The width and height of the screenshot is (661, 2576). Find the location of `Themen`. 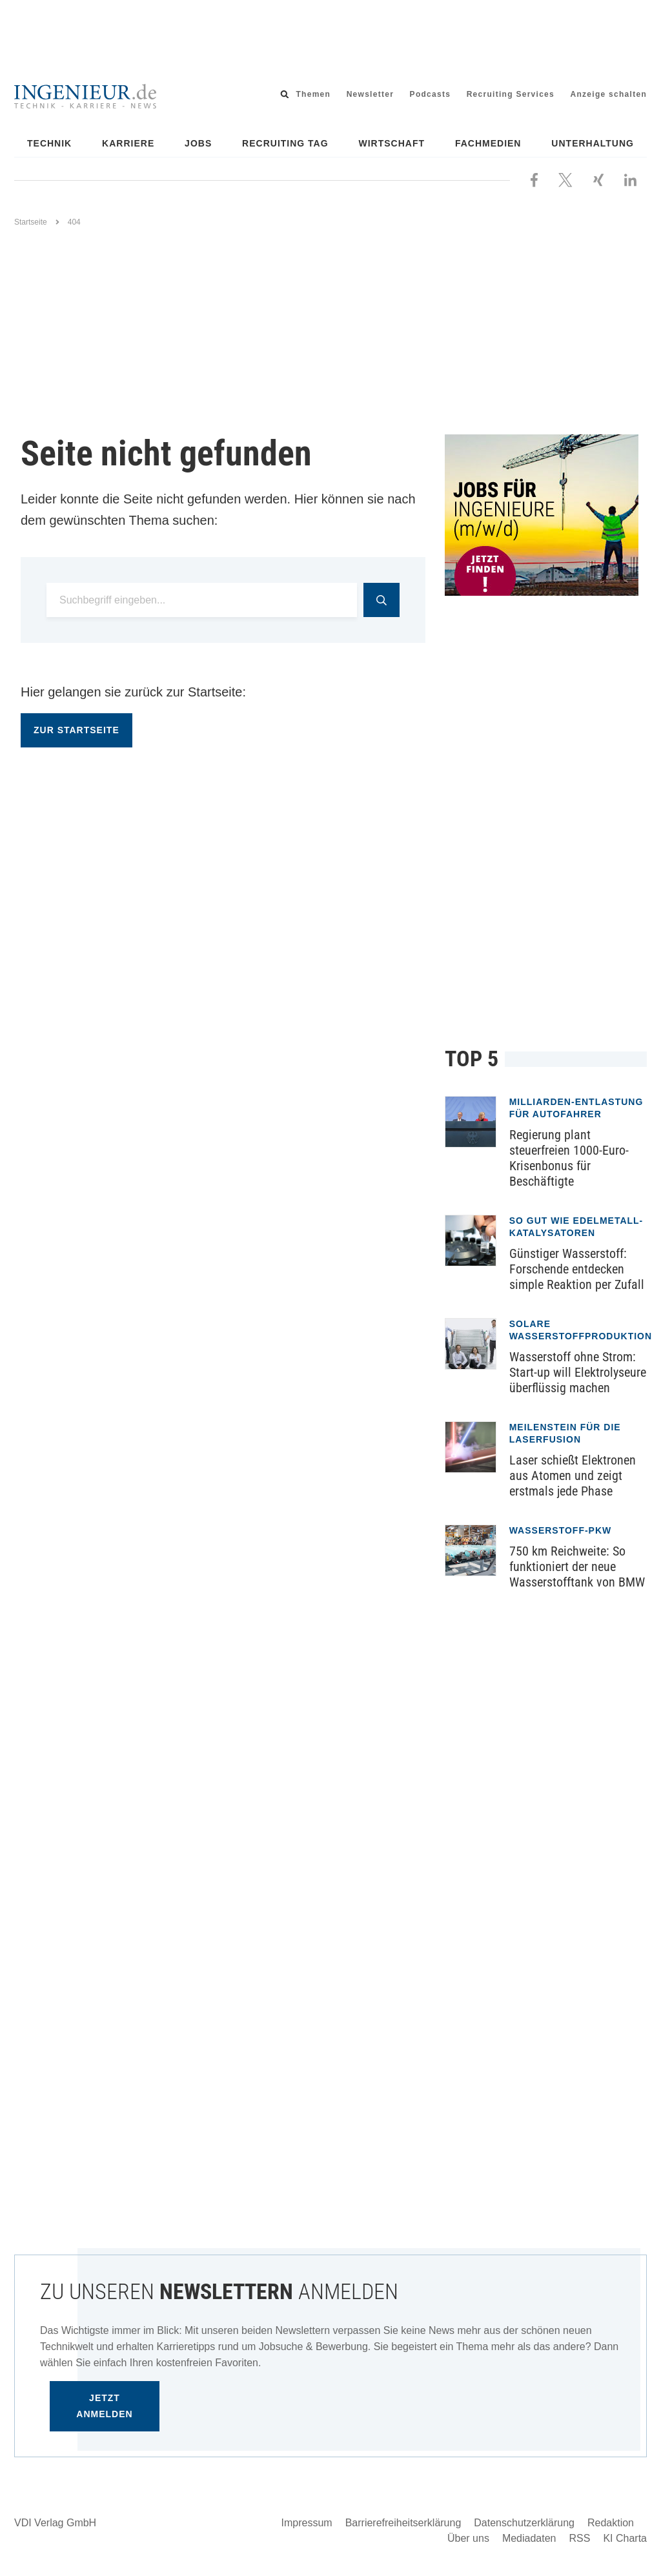

Themen is located at coordinates (313, 94).